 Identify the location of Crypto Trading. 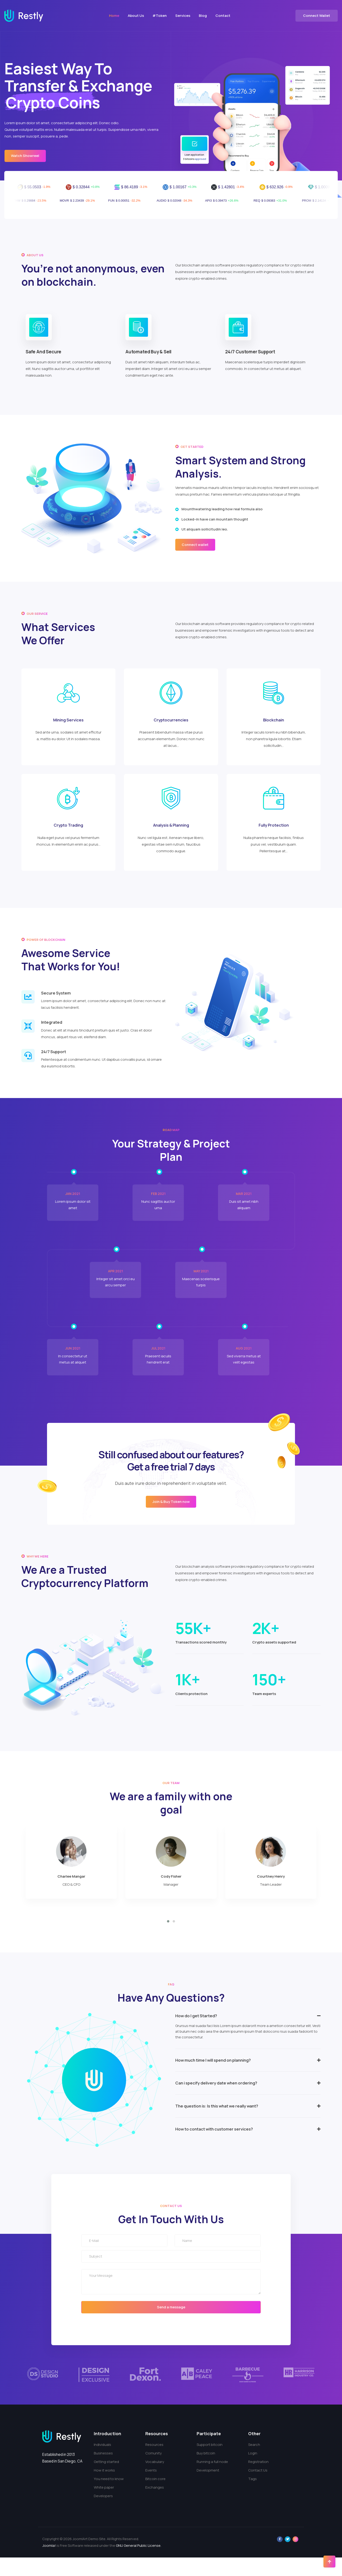
(68, 840).